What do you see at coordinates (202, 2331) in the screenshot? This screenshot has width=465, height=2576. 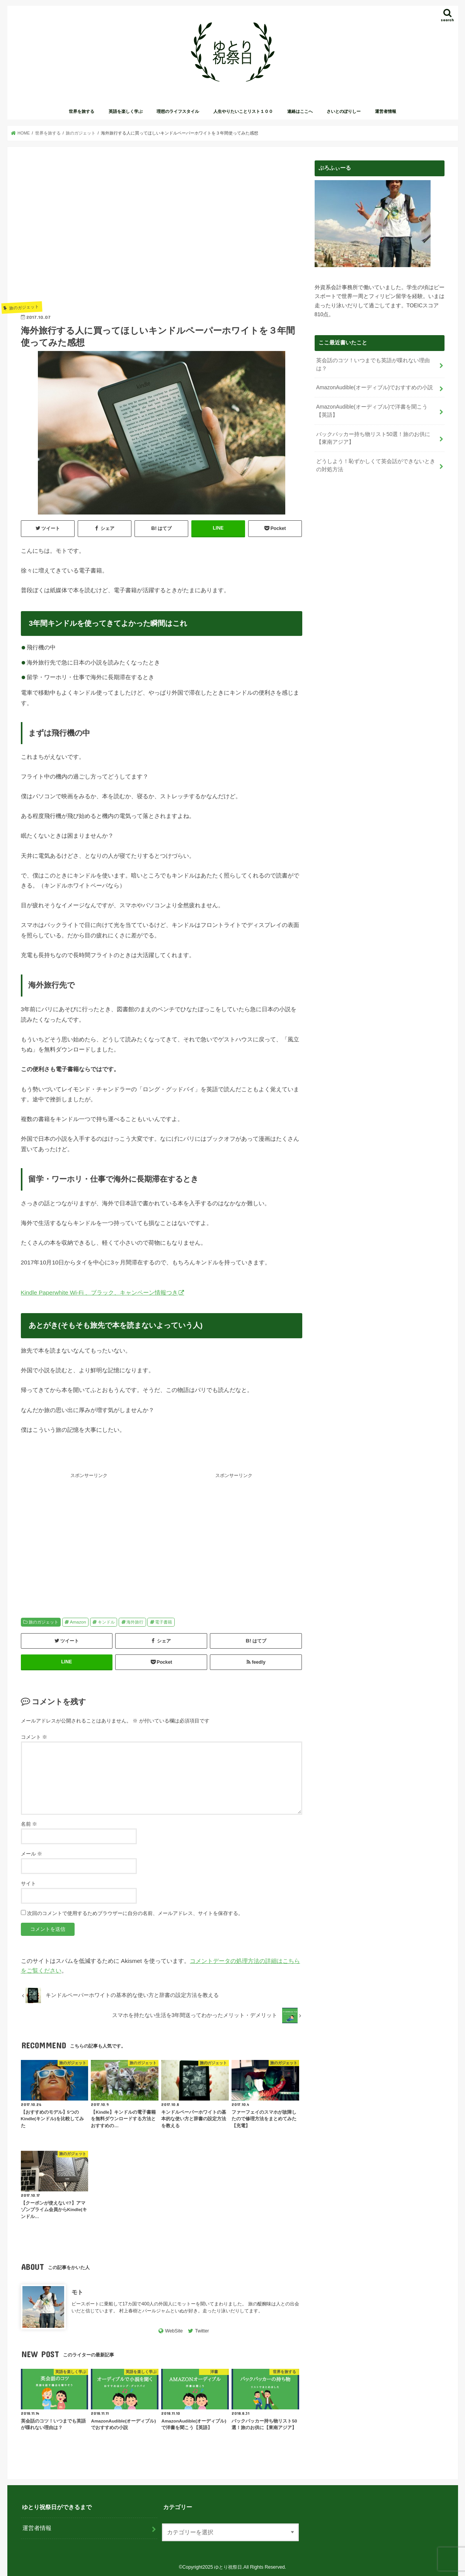 I see `Twitter` at bounding box center [202, 2331].